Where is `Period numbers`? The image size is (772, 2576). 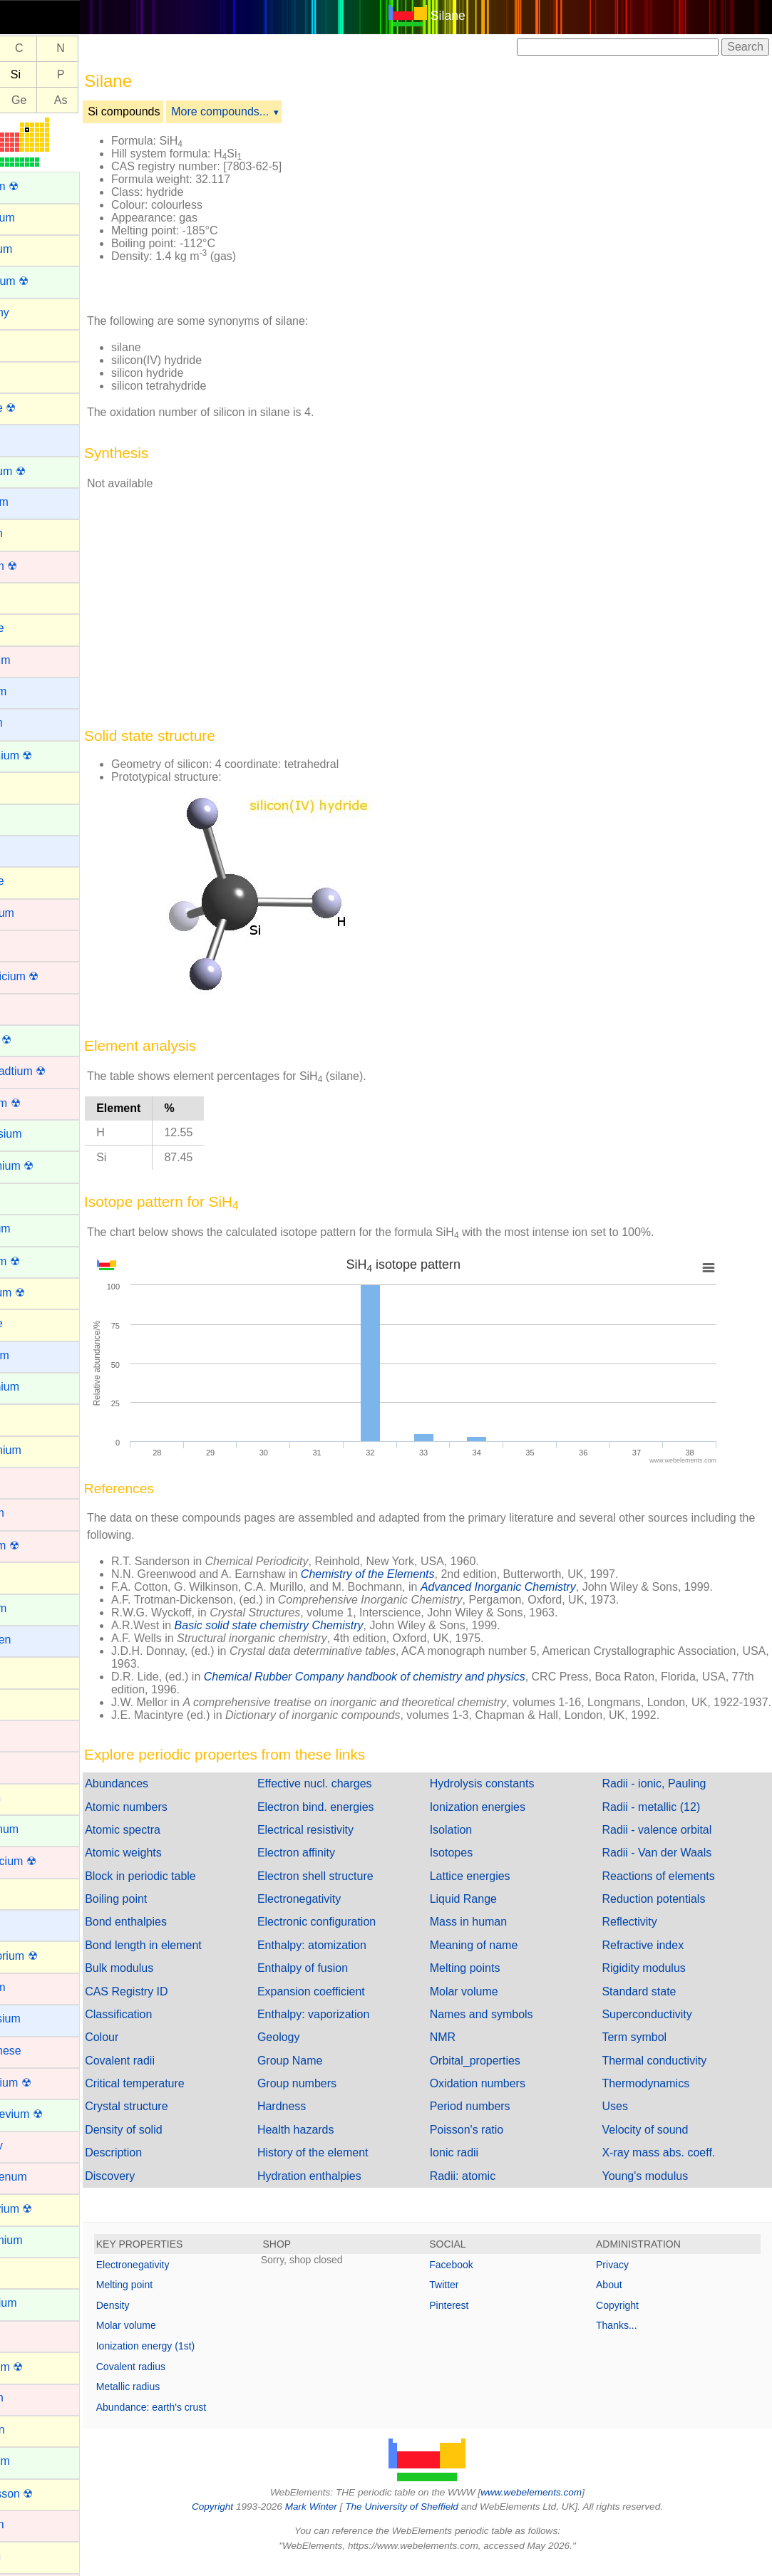 Period numbers is located at coordinates (494, 2119).